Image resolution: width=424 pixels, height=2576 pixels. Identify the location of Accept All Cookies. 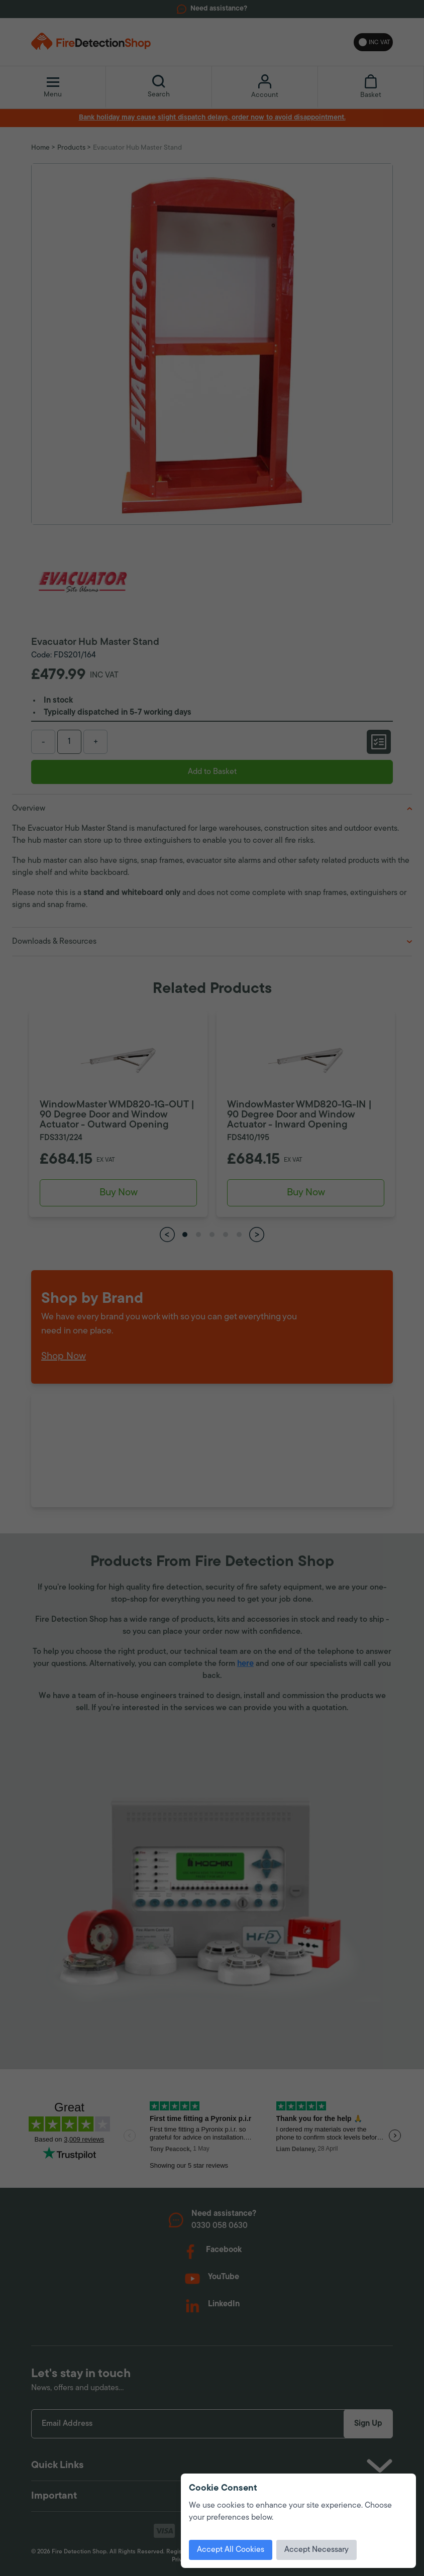
(230, 2550).